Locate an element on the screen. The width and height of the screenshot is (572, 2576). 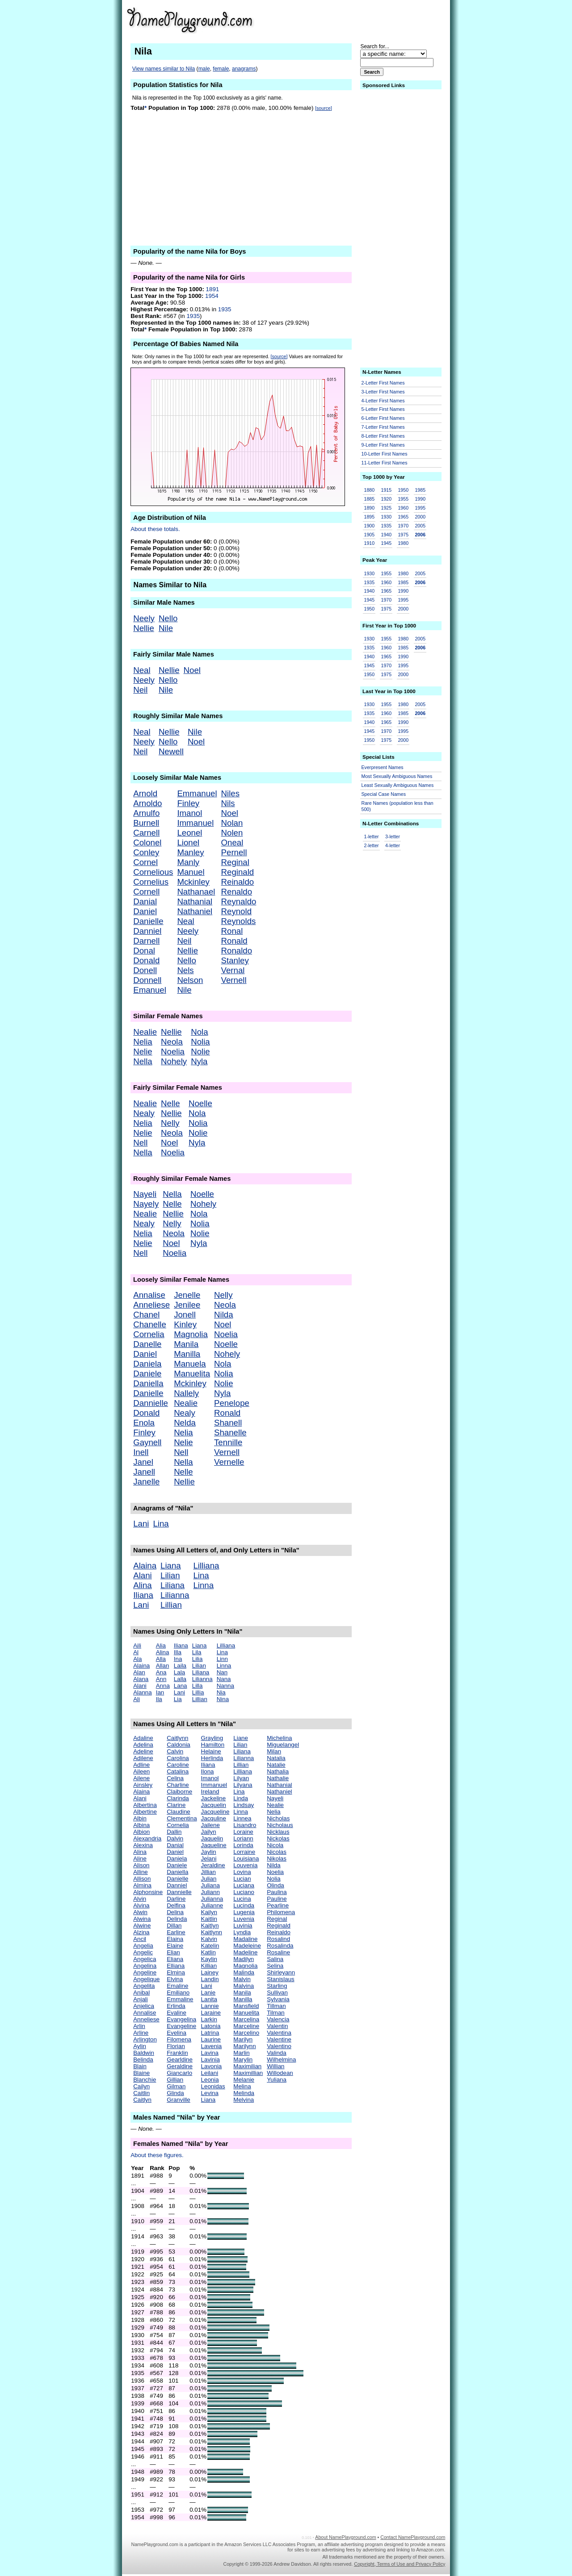
Earline is located at coordinates (176, 1932).